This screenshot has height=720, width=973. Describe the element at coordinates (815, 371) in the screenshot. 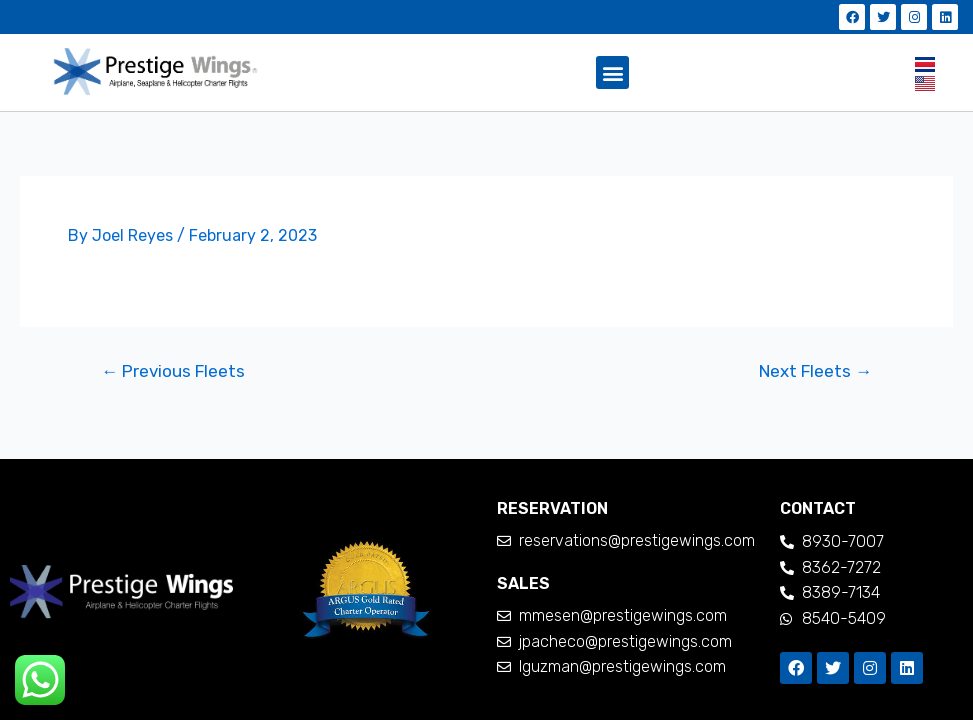

I see `Next Fleets` at that location.